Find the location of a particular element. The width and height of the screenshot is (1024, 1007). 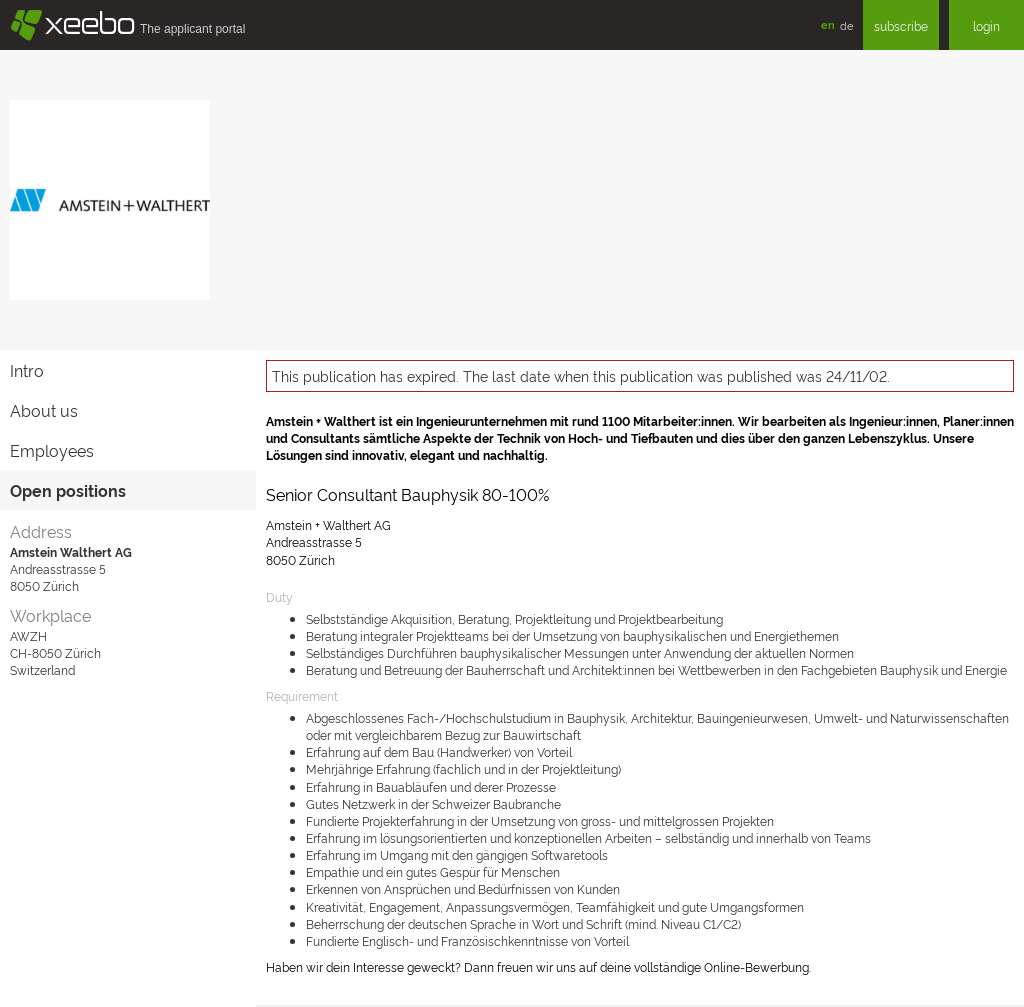

Open positions is located at coordinates (68, 490).